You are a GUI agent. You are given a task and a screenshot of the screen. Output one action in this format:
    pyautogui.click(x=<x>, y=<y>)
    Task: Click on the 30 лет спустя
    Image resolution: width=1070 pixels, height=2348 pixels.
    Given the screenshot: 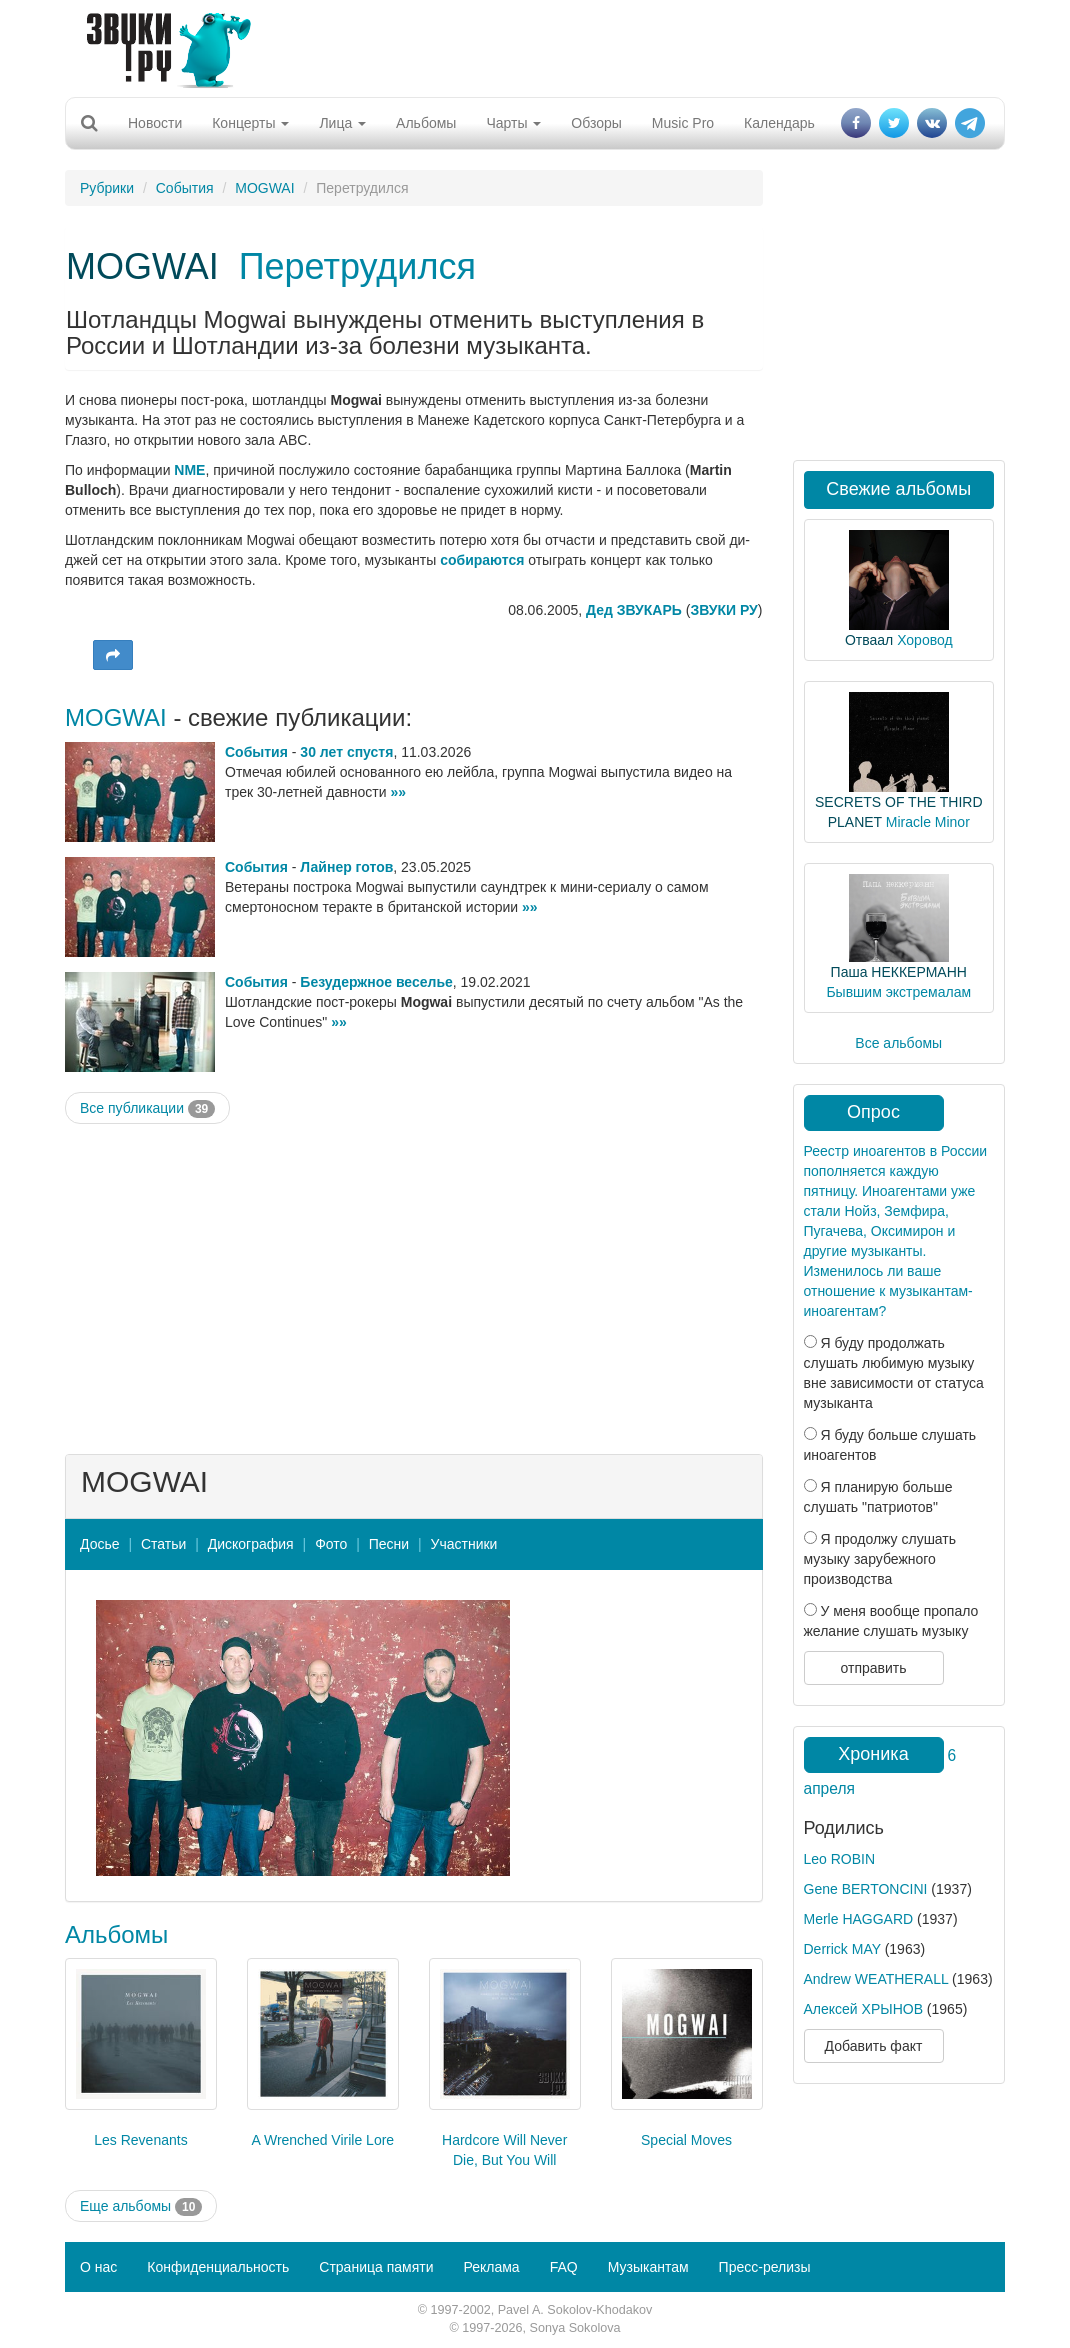 What is the action you would take?
    pyautogui.click(x=346, y=752)
    